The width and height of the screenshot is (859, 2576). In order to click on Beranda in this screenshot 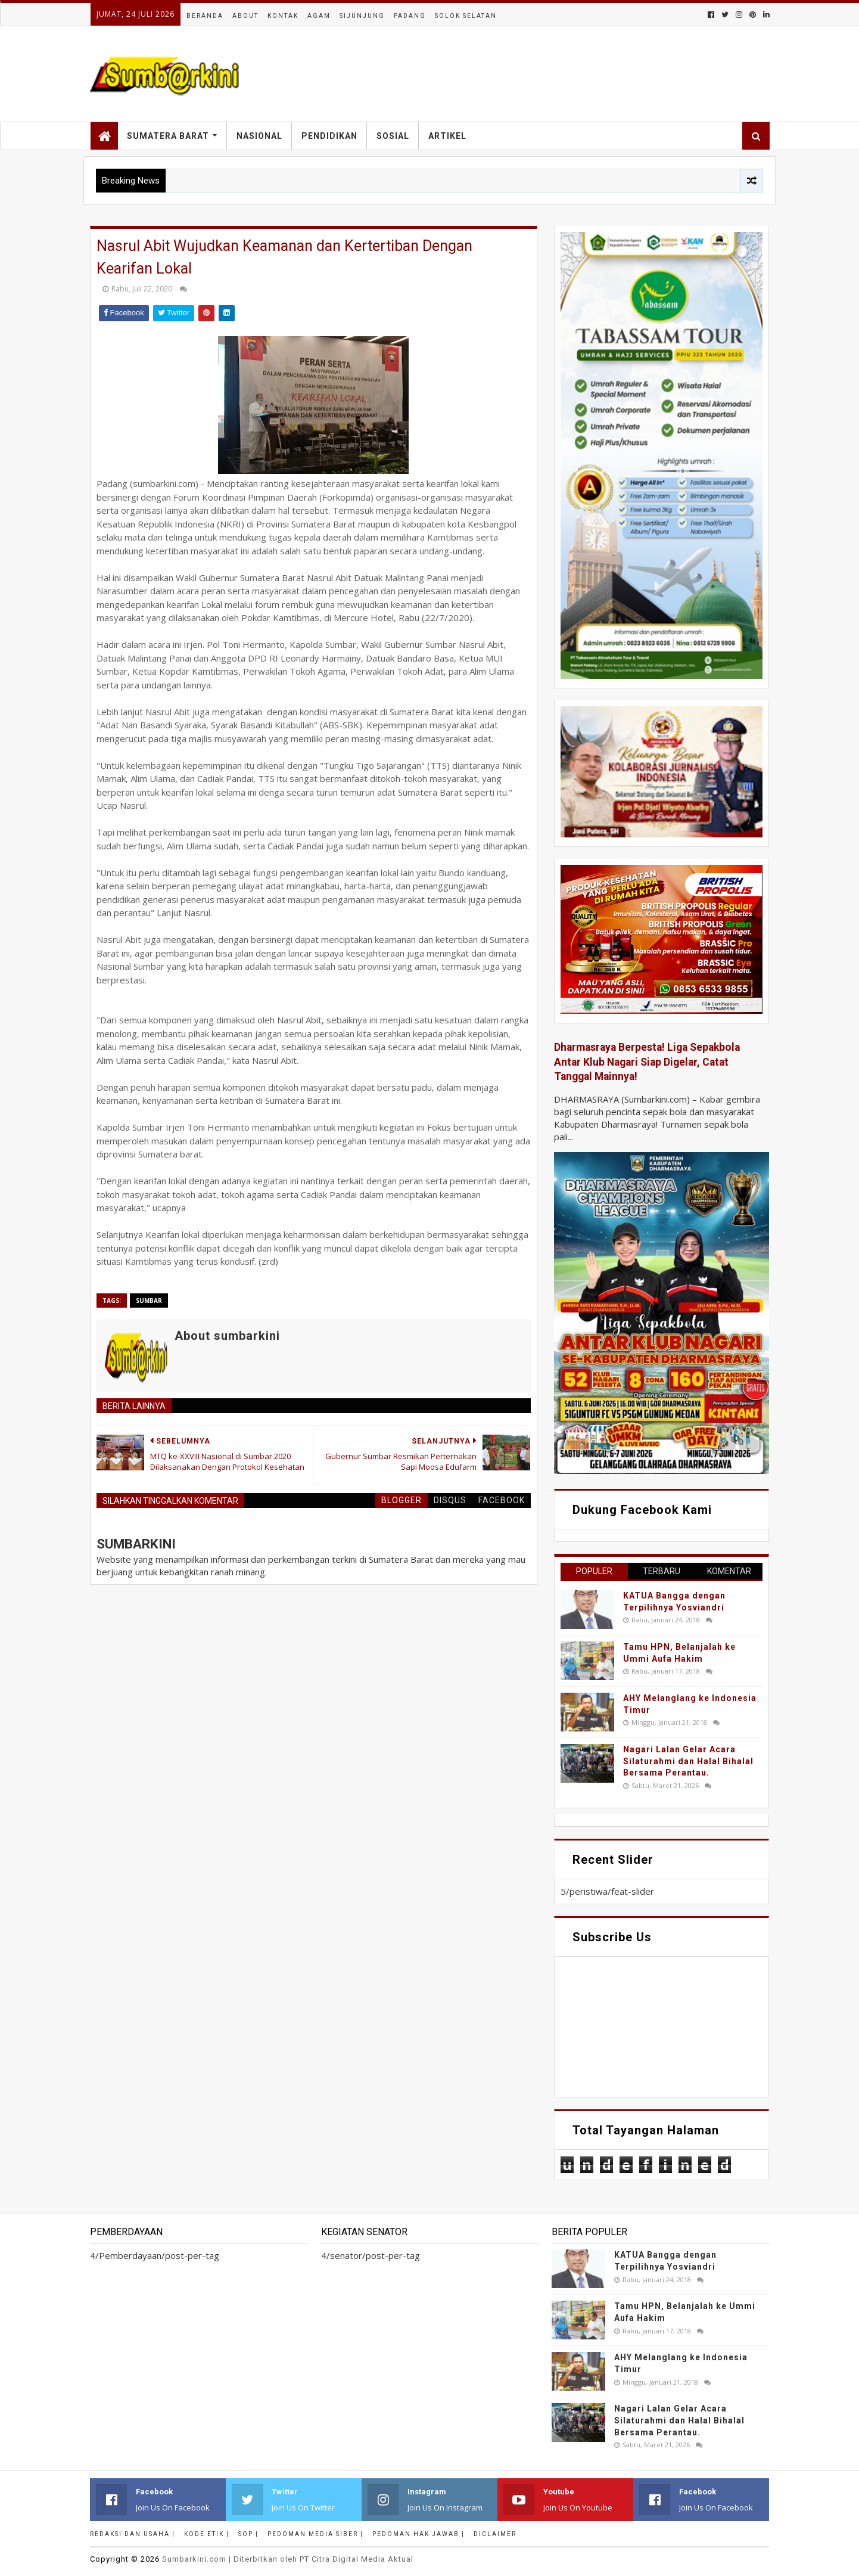, I will do `click(204, 16)`.